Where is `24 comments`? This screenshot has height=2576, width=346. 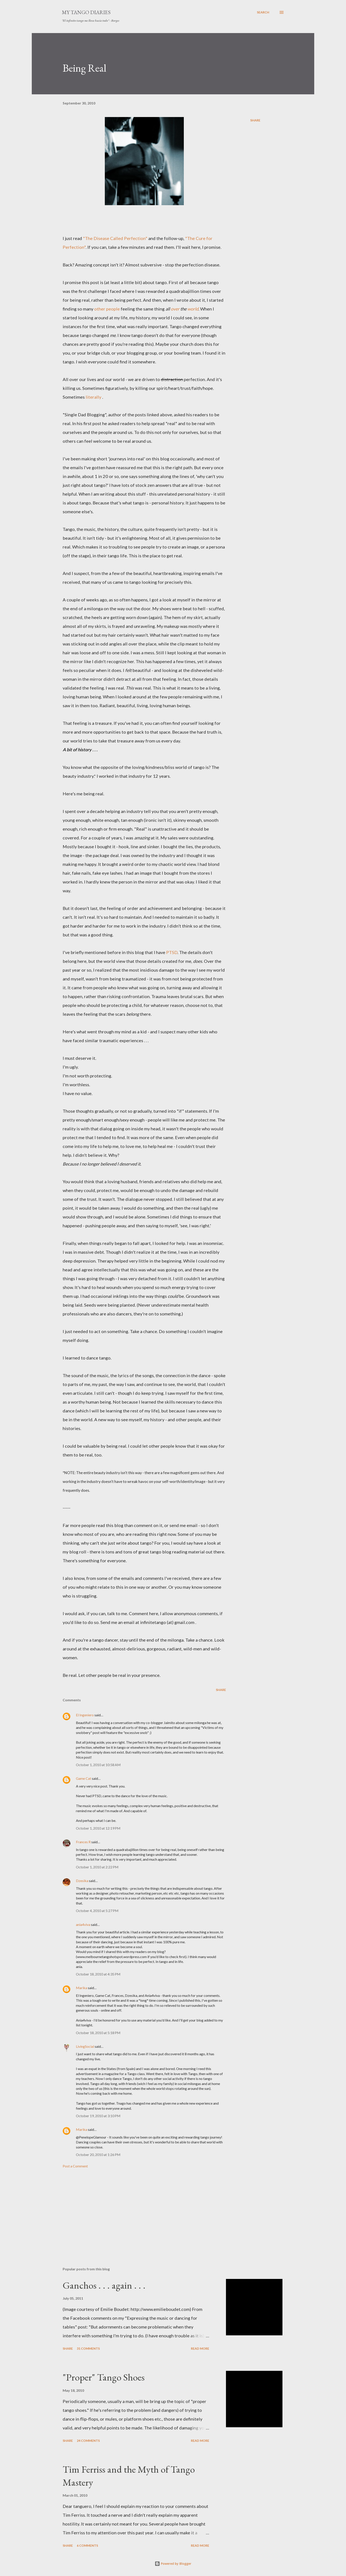
24 comments is located at coordinates (88, 2440).